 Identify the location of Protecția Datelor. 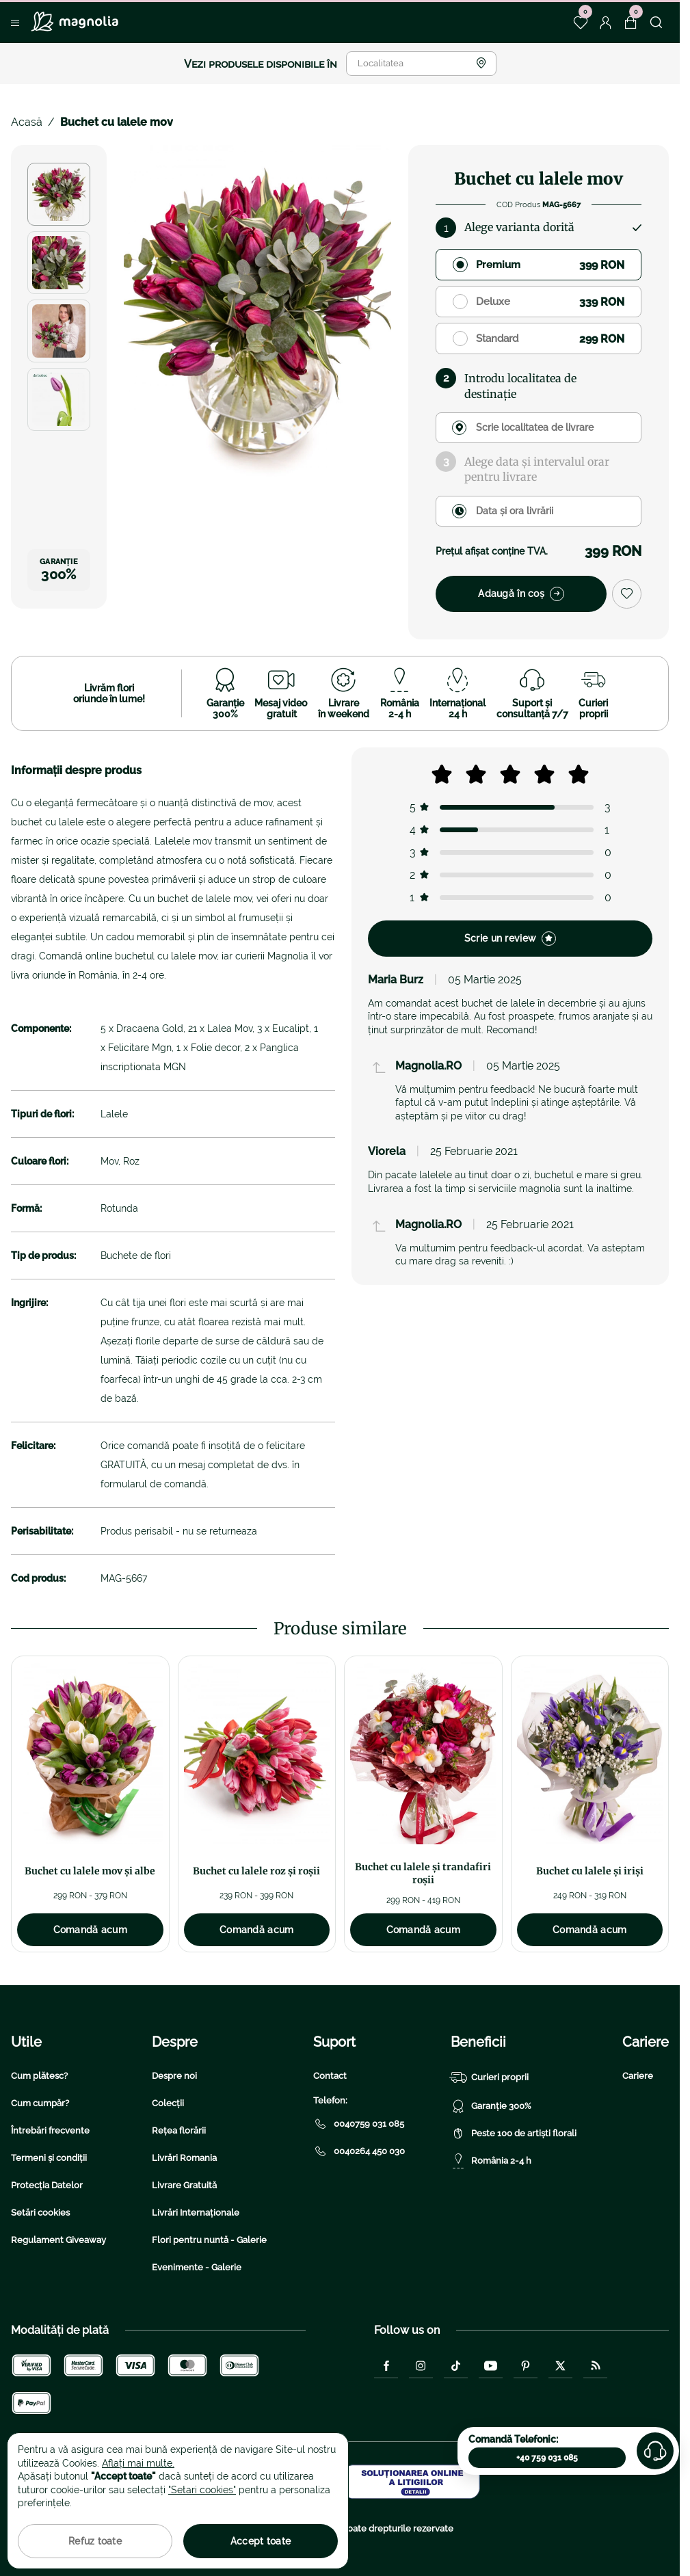
(47, 2185).